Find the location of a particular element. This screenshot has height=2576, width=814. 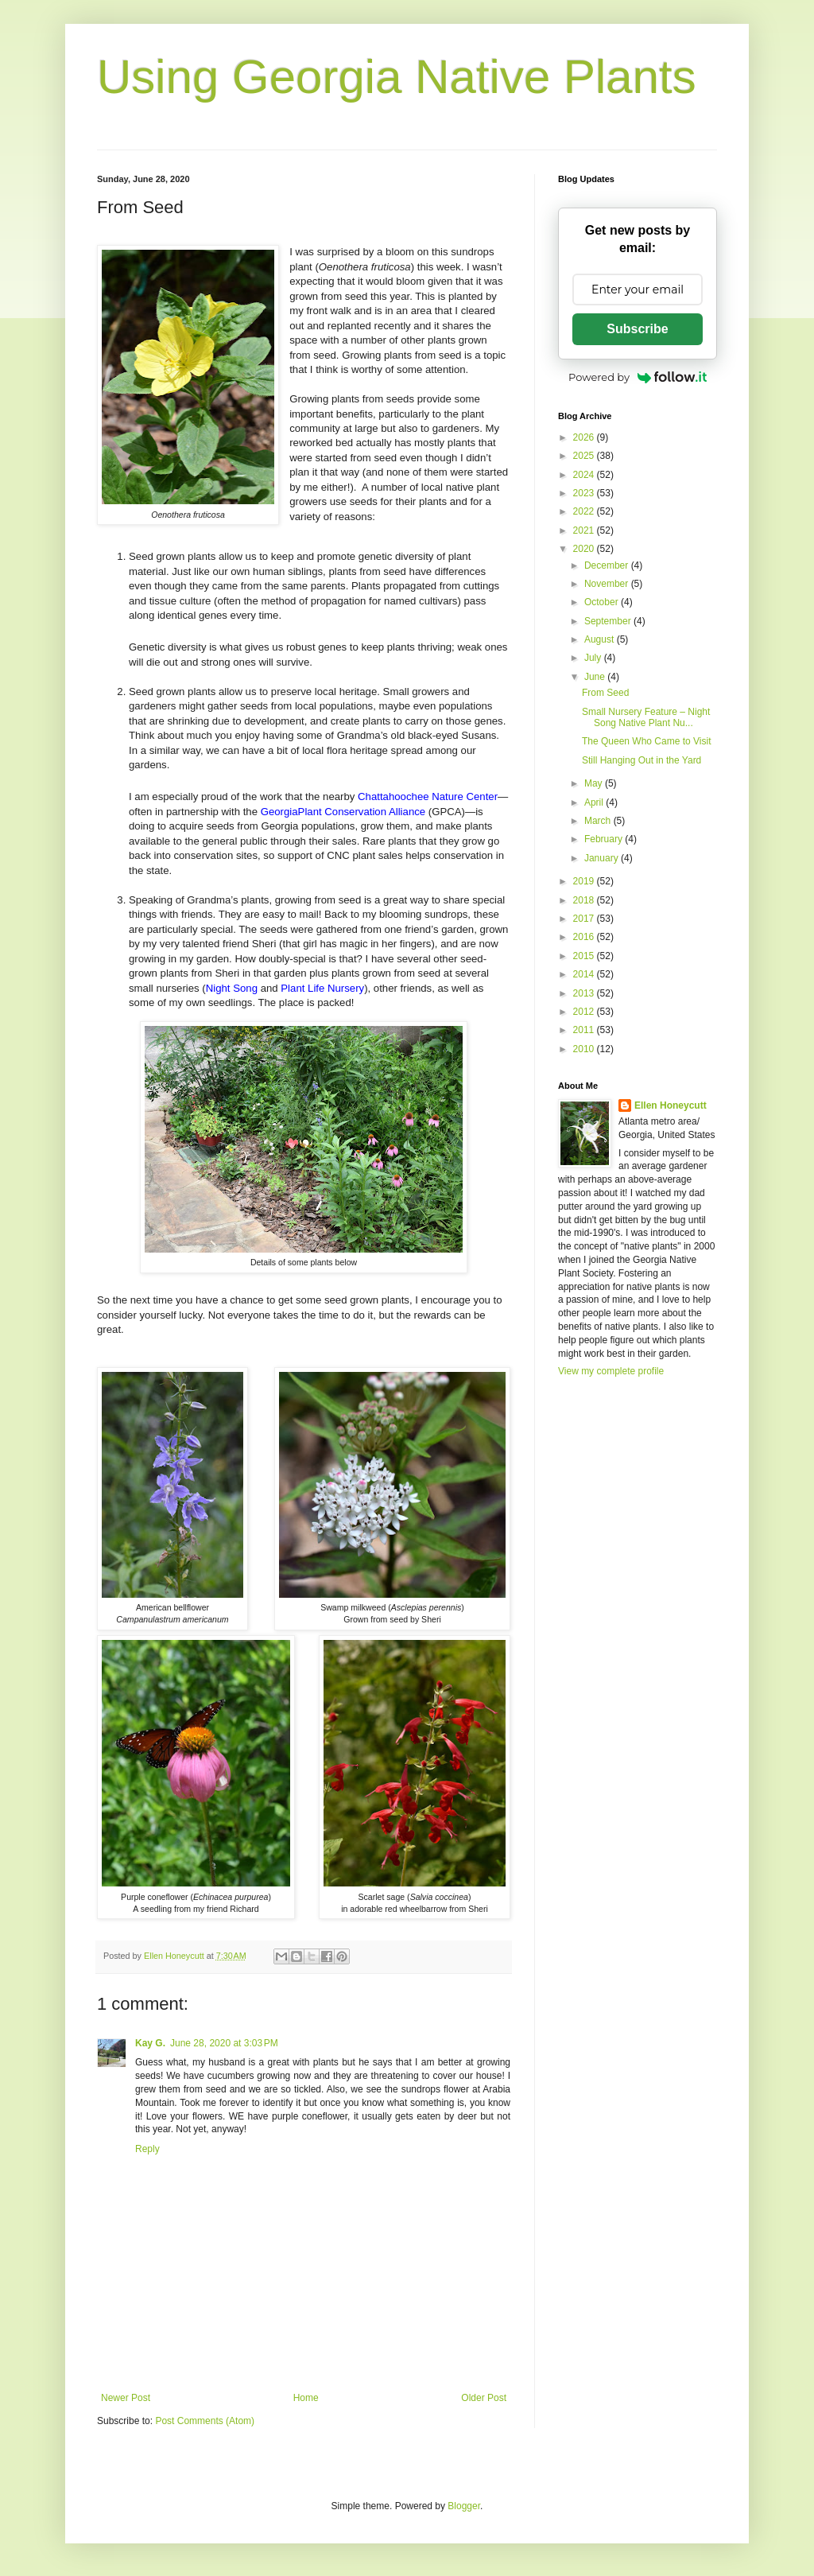

Subscribe is located at coordinates (637, 329).